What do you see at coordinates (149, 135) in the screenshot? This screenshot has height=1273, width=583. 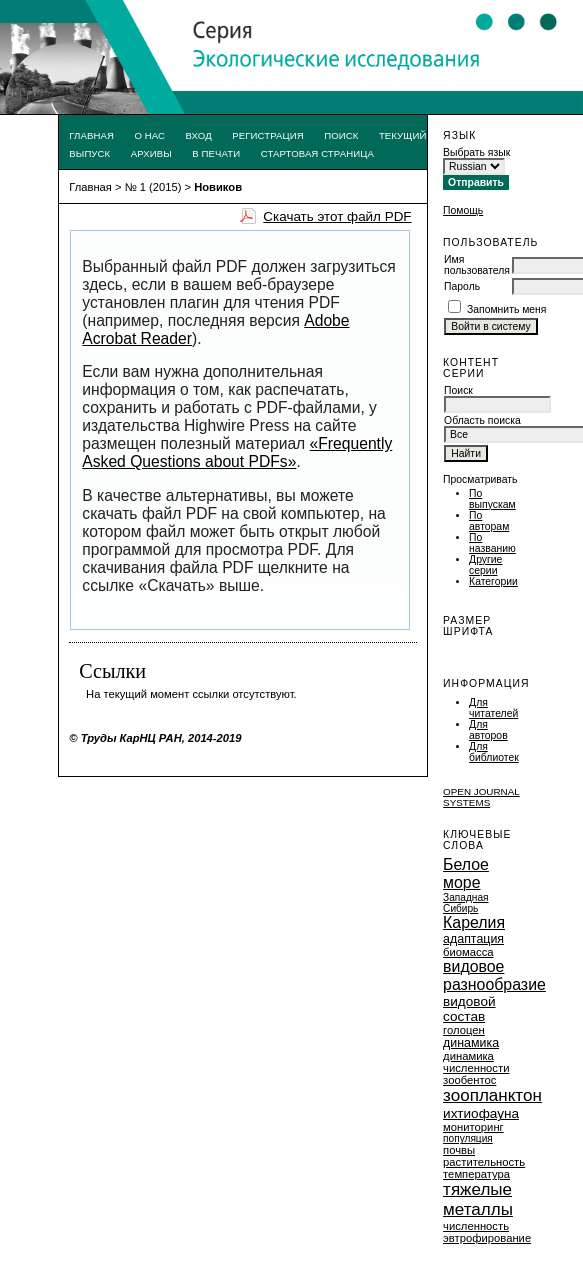 I see `О нас` at bounding box center [149, 135].